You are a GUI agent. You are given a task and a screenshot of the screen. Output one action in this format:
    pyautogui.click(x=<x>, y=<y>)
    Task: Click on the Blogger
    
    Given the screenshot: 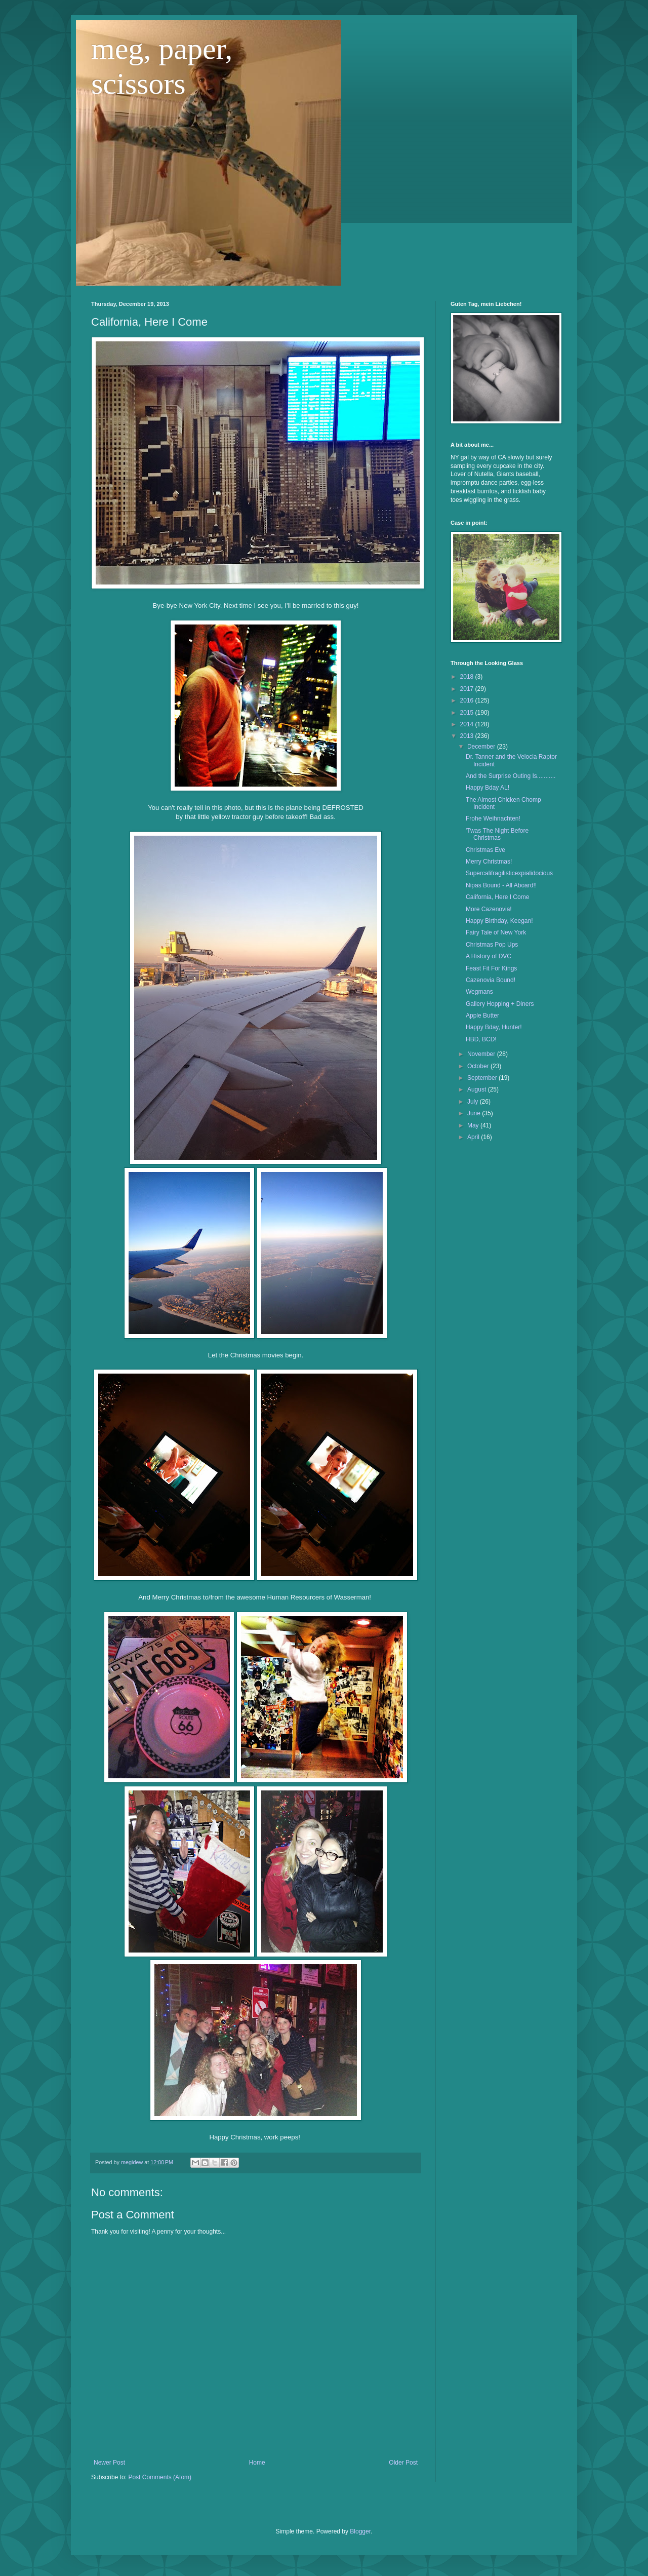 What is the action you would take?
    pyautogui.click(x=360, y=2531)
    